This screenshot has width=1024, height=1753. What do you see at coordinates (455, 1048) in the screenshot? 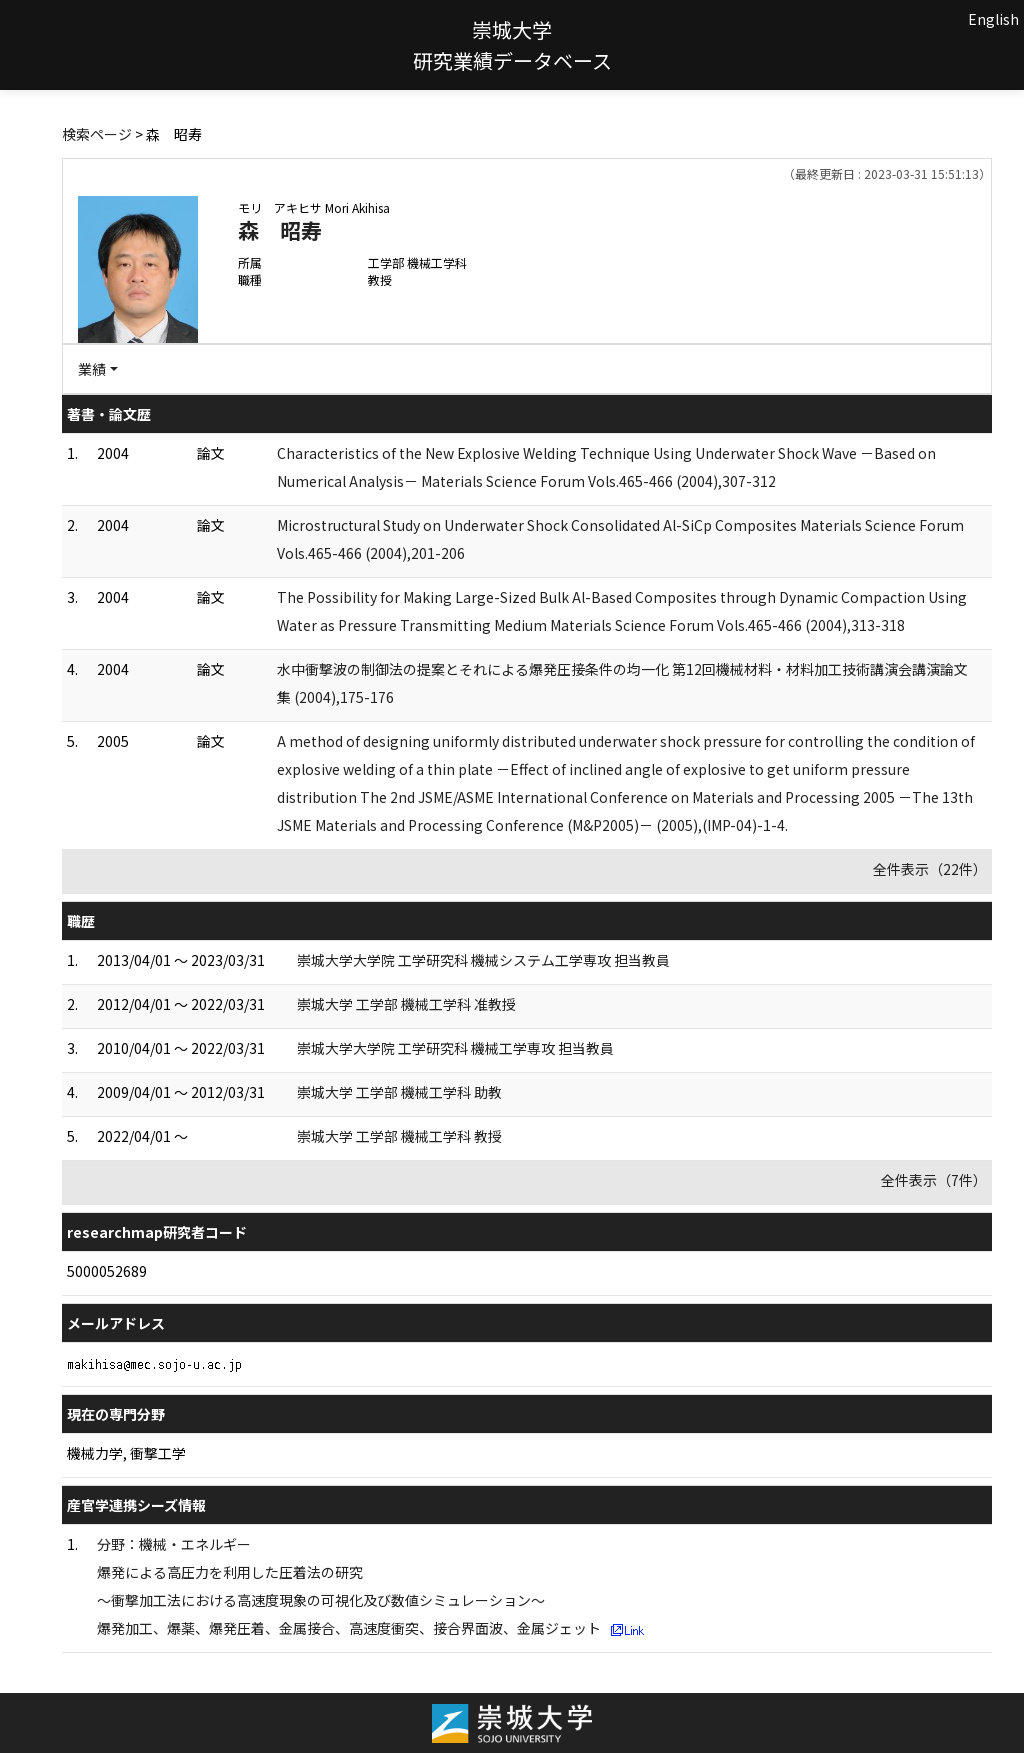
I see `崇城大学大学院 工学研究科 機械工学専攻 担当教員` at bounding box center [455, 1048].